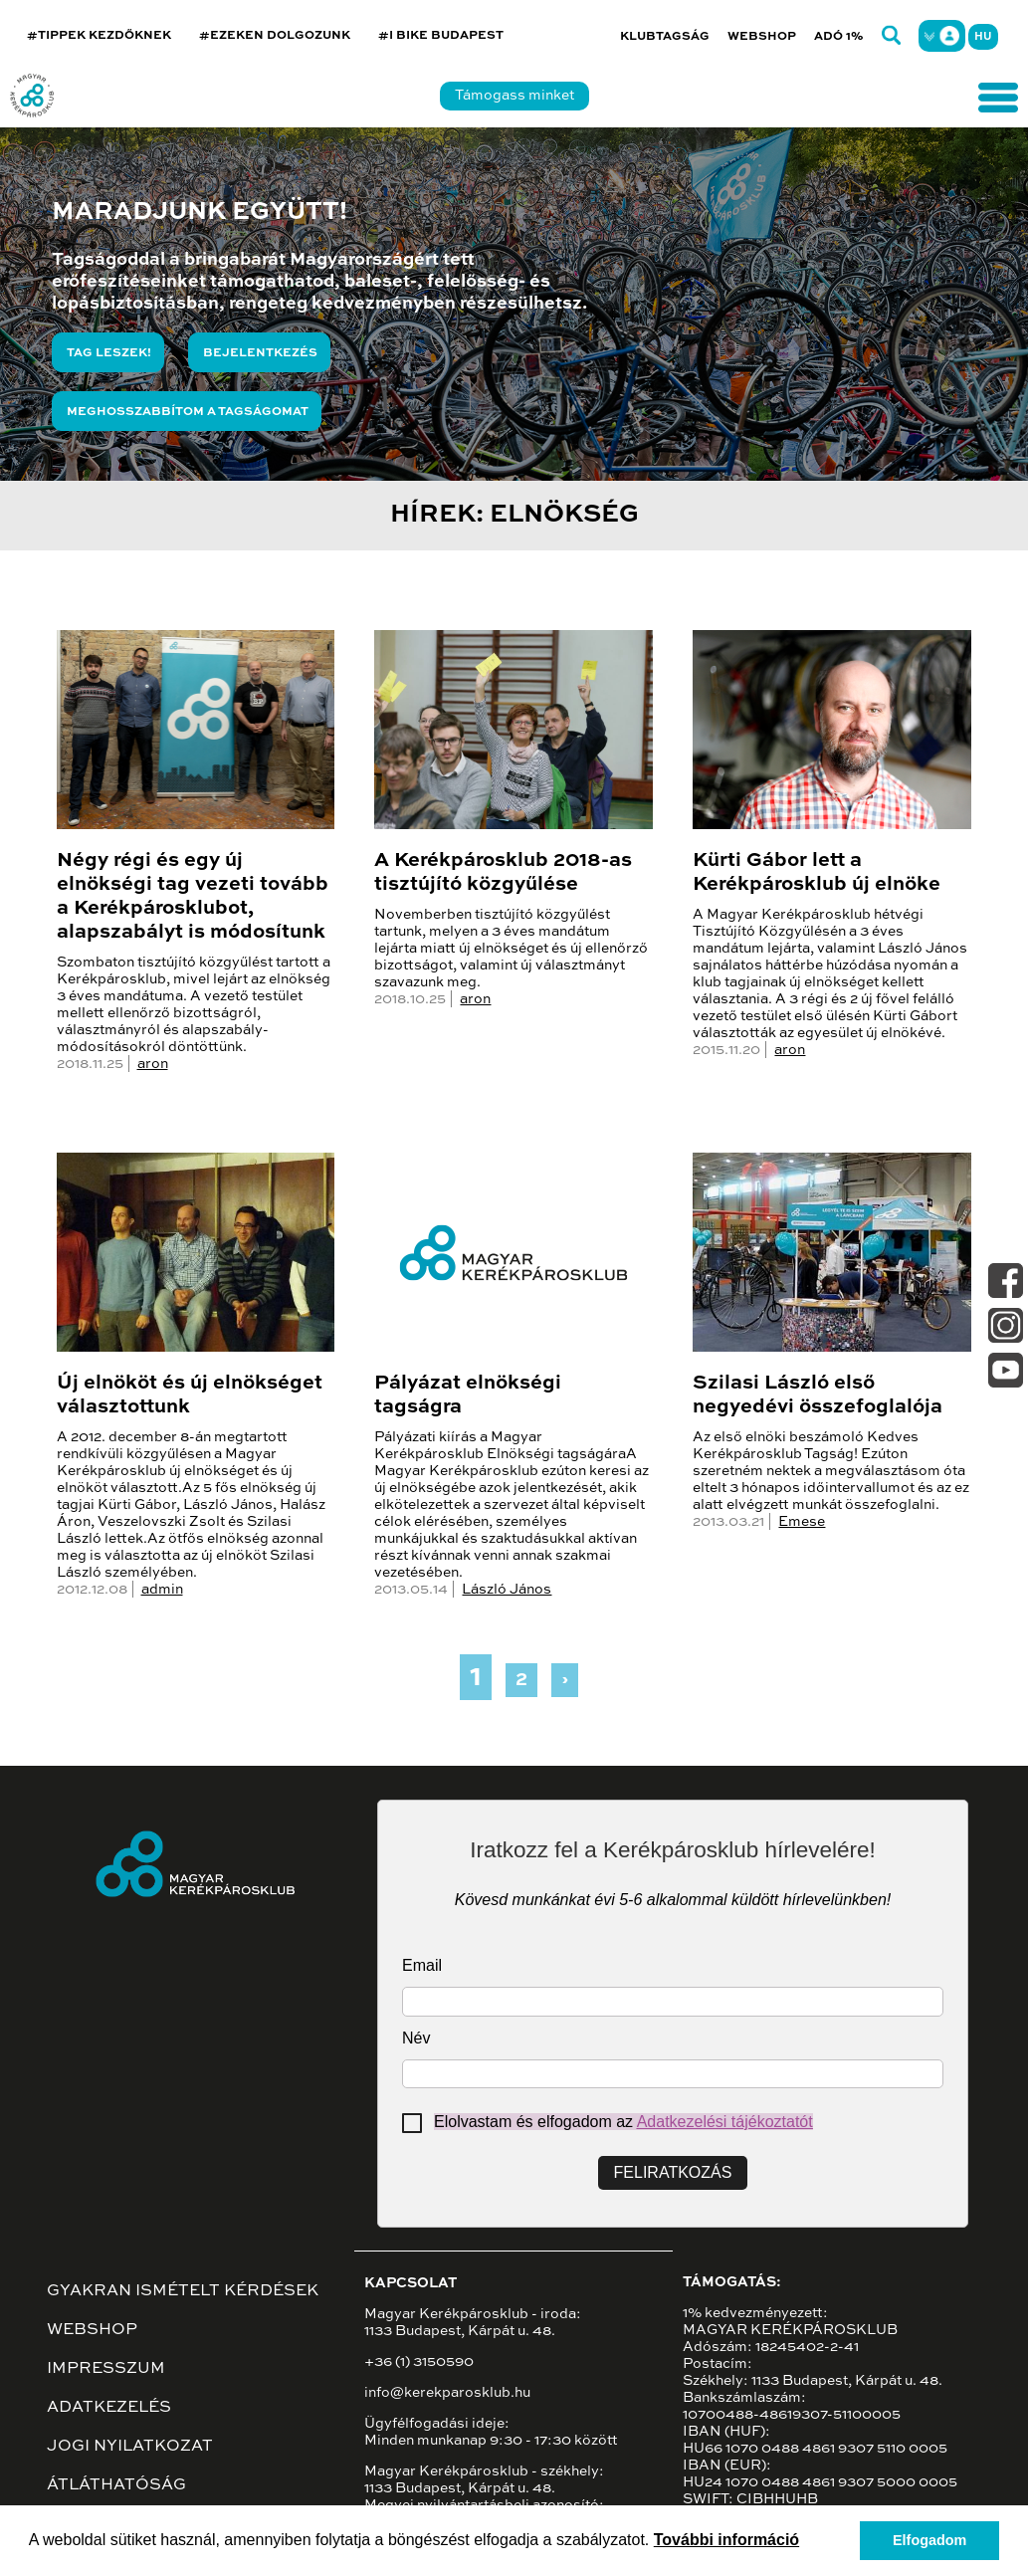 Image resolution: width=1028 pixels, height=2576 pixels. I want to click on Szilasi László első negyedévi összefoglalója, so click(817, 1395).